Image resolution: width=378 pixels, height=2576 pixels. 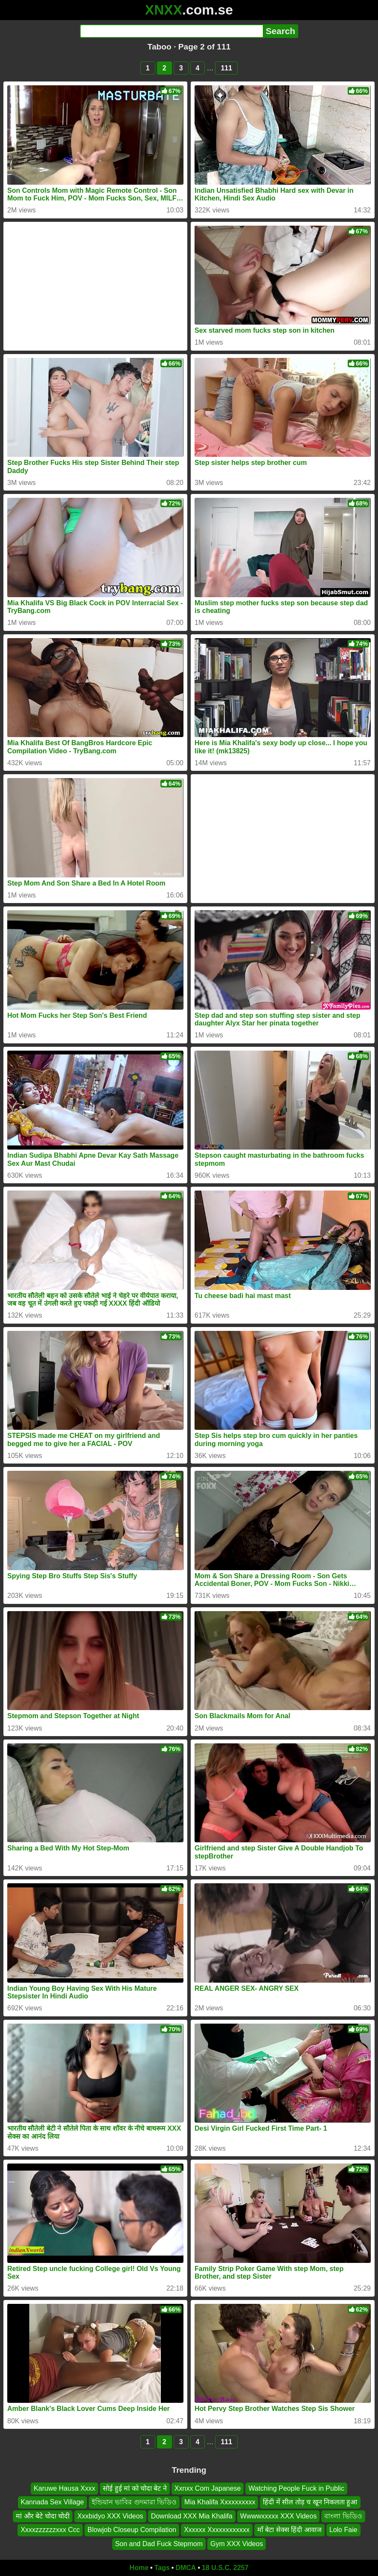 What do you see at coordinates (139, 2567) in the screenshot?
I see `Home` at bounding box center [139, 2567].